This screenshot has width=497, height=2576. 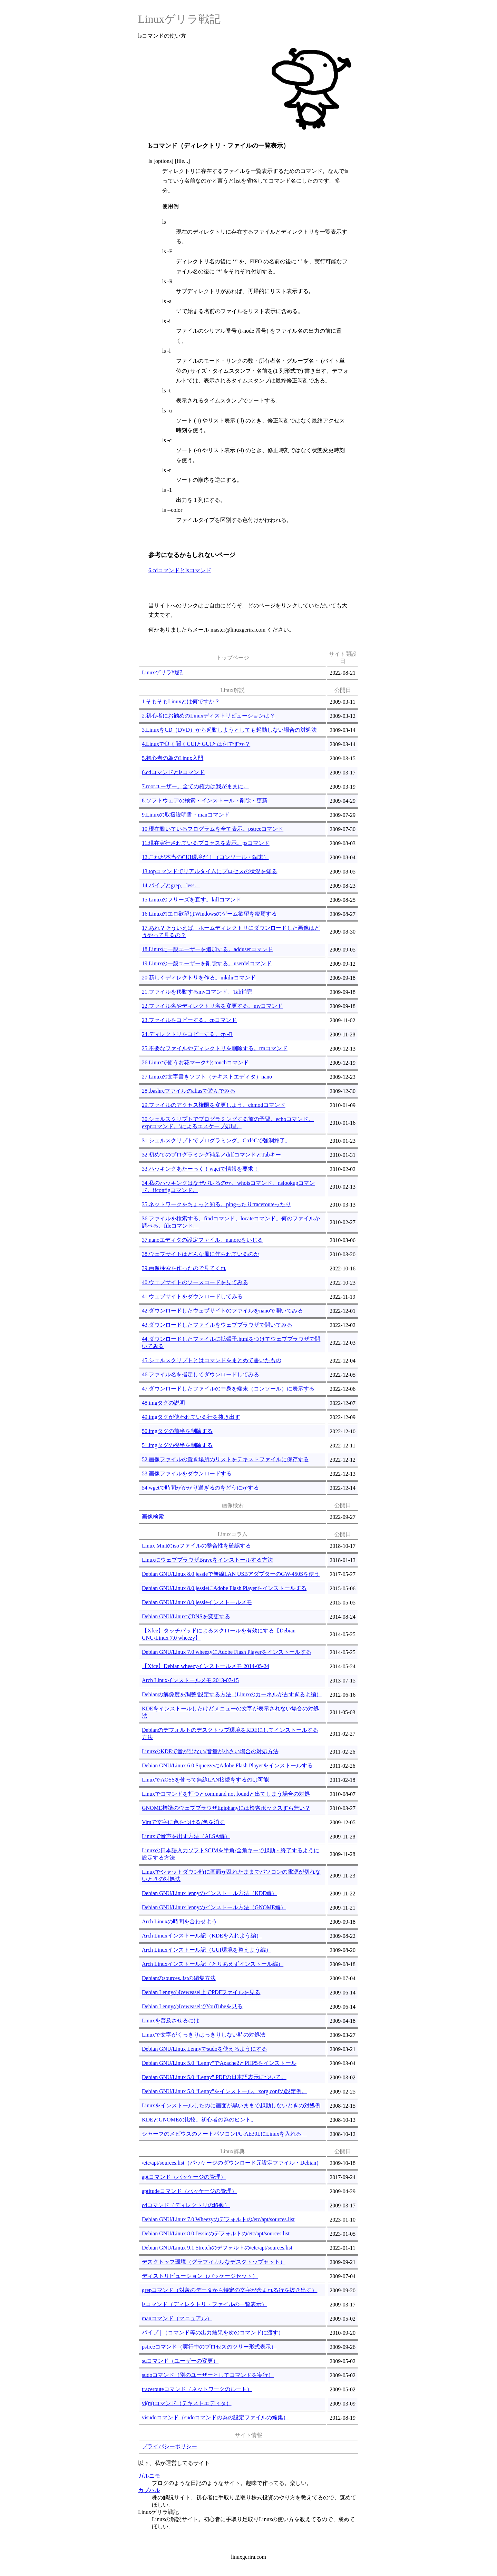 What do you see at coordinates (200, 1374) in the screenshot?
I see `46.ファイル名を指定してダウンロードしてみる` at bounding box center [200, 1374].